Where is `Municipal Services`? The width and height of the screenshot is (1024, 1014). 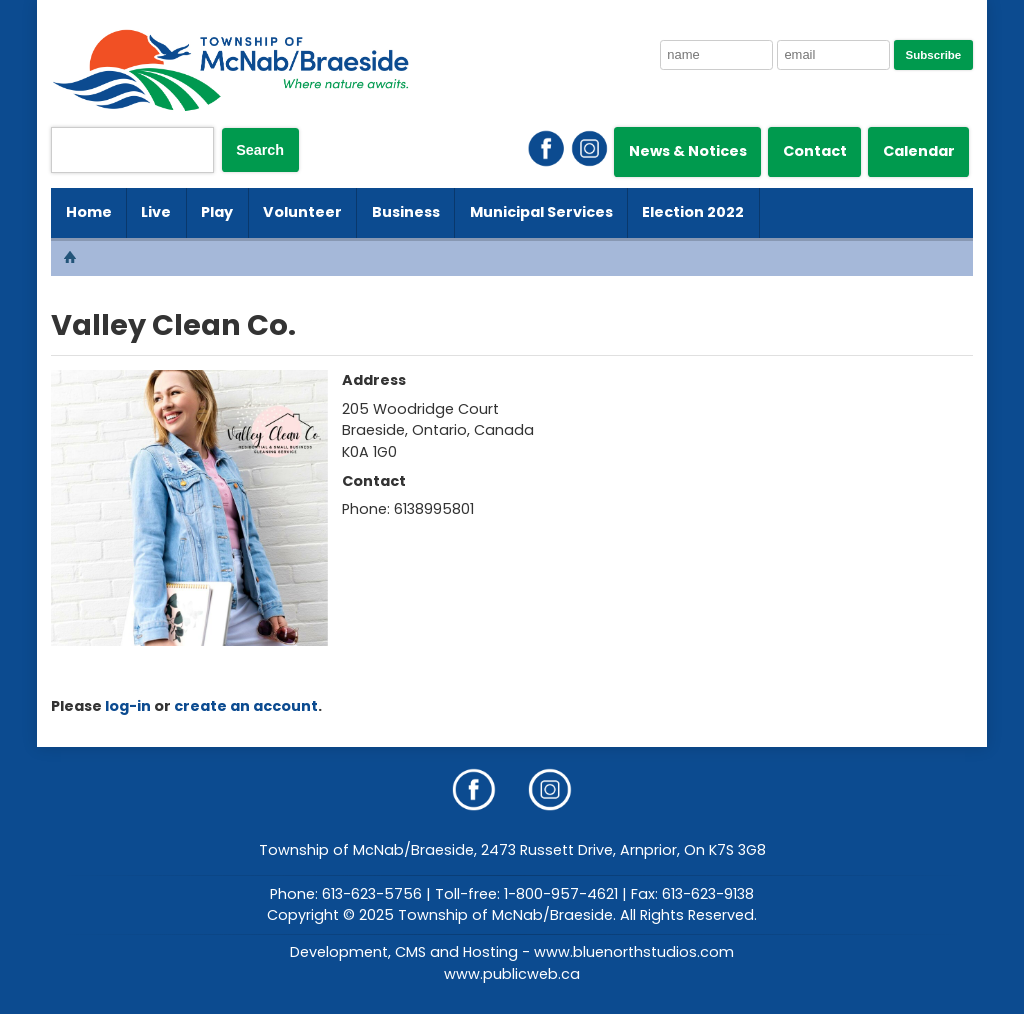
Municipal Services is located at coordinates (541, 212).